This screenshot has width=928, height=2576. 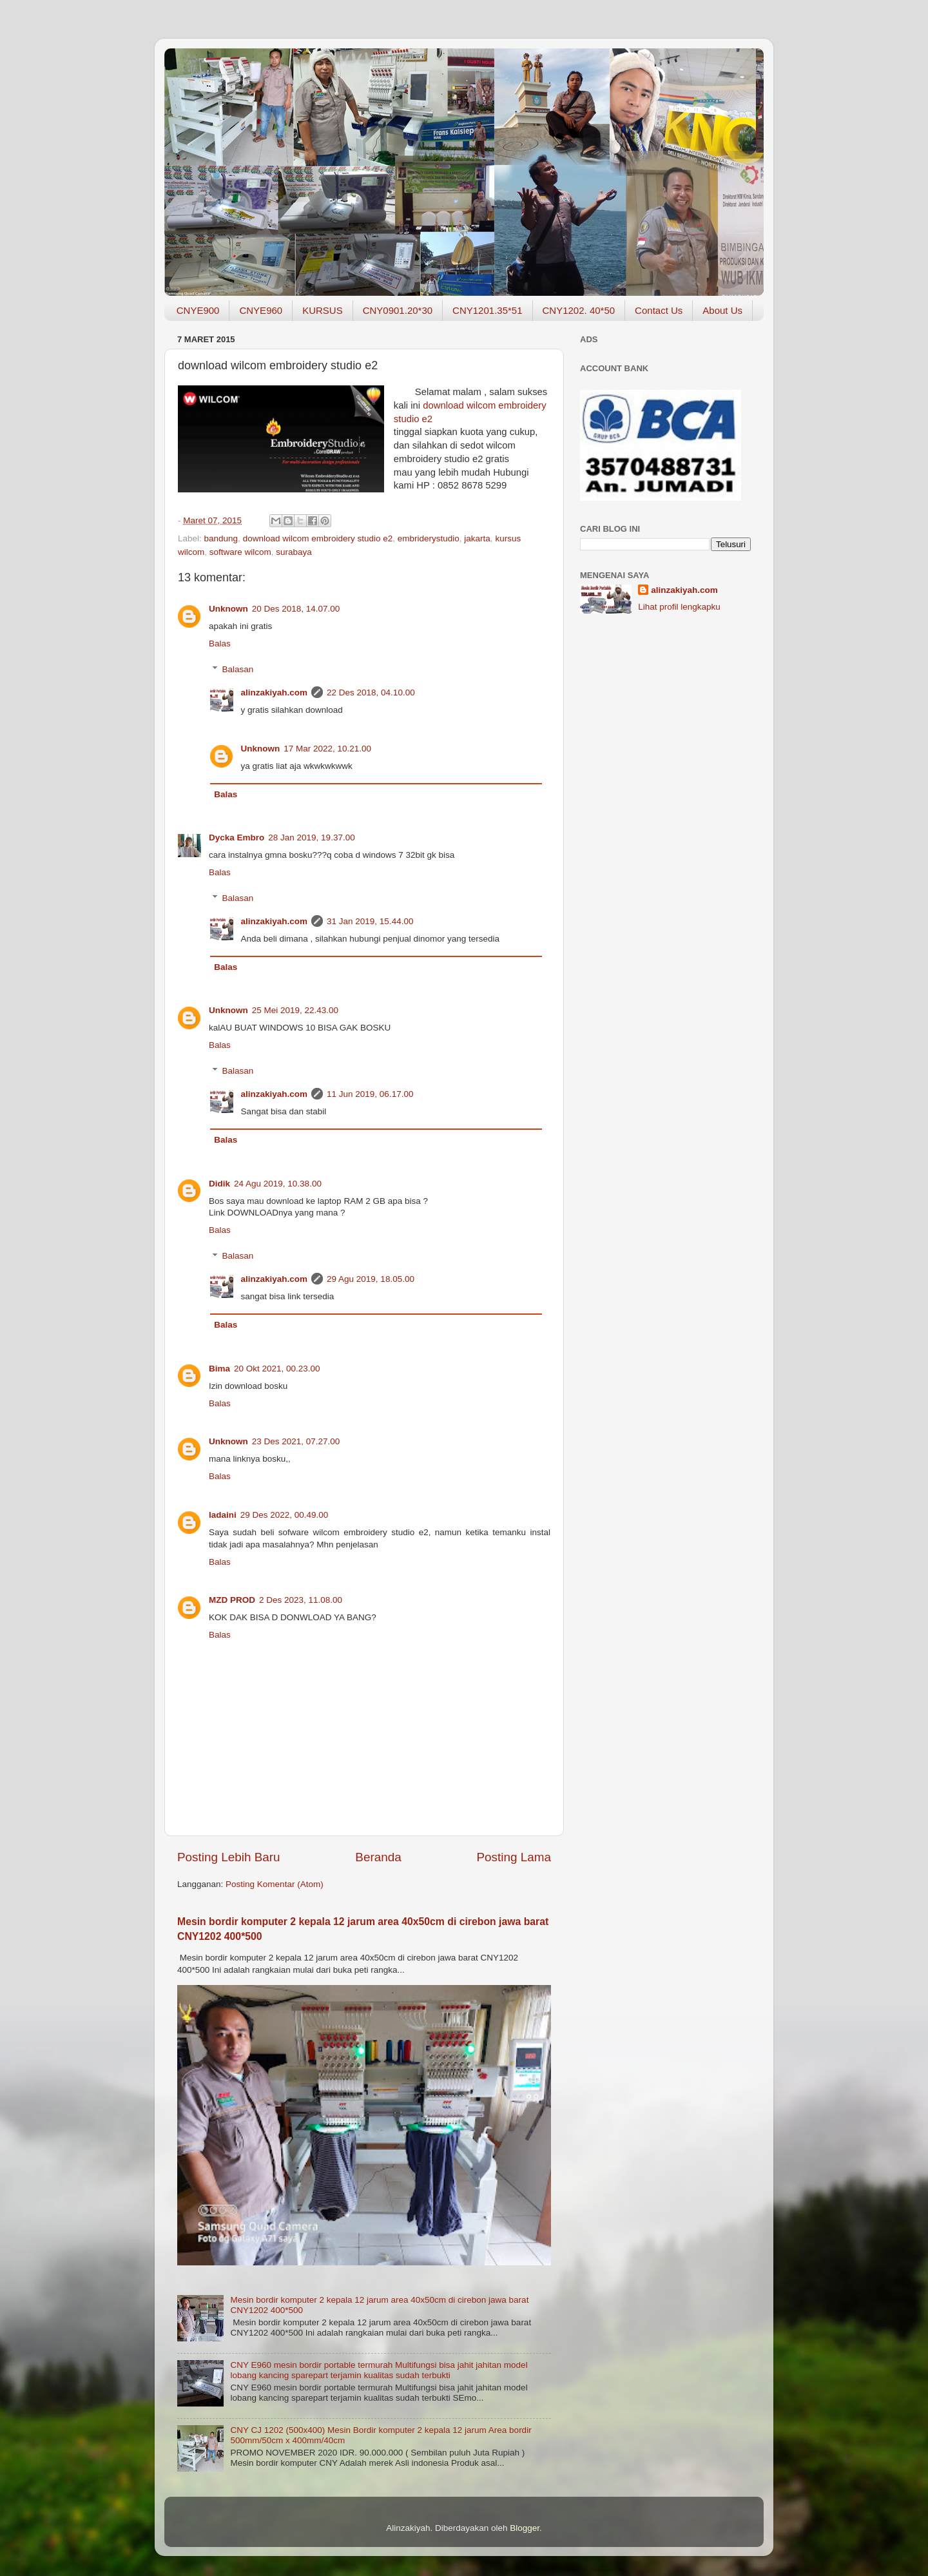 What do you see at coordinates (579, 310) in the screenshot?
I see `CNY1202. 40*50` at bounding box center [579, 310].